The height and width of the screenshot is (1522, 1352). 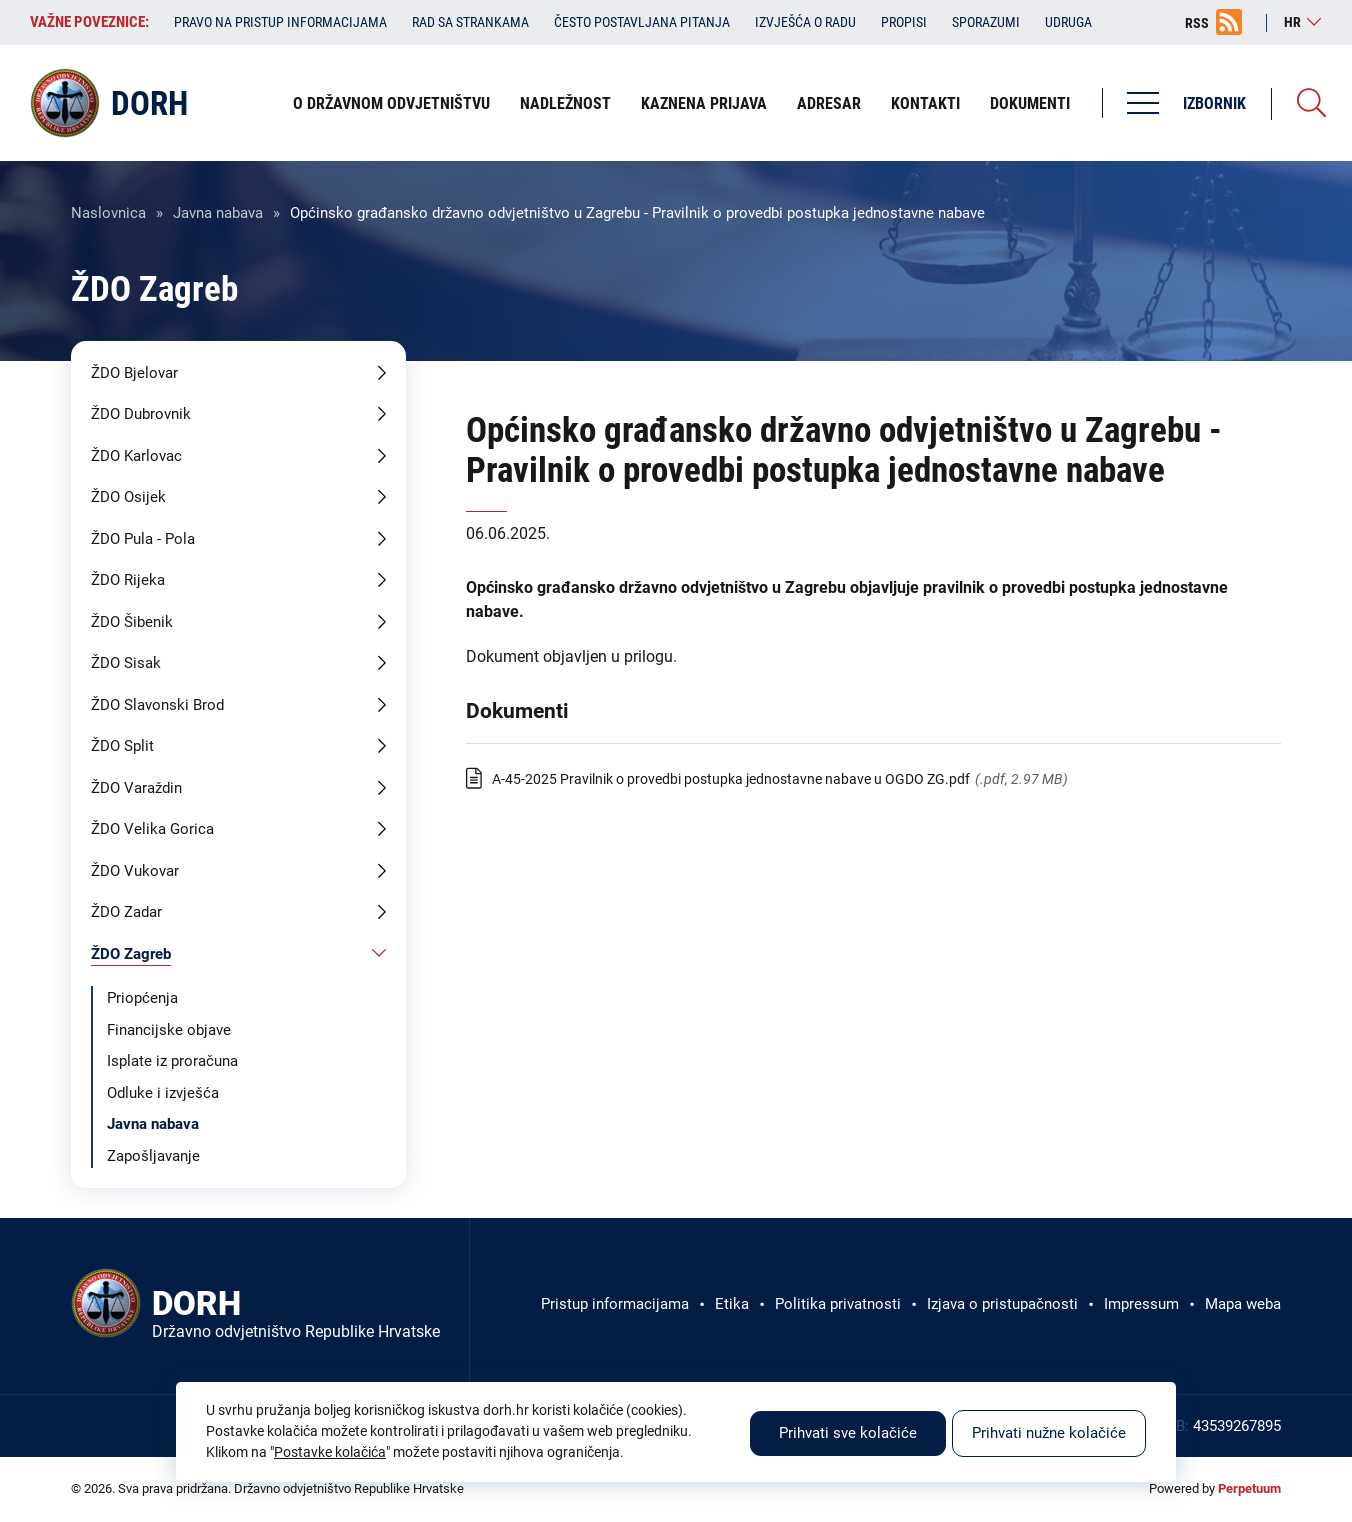 What do you see at coordinates (157, 705) in the screenshot?
I see `ŽDO Slavonski Brod` at bounding box center [157, 705].